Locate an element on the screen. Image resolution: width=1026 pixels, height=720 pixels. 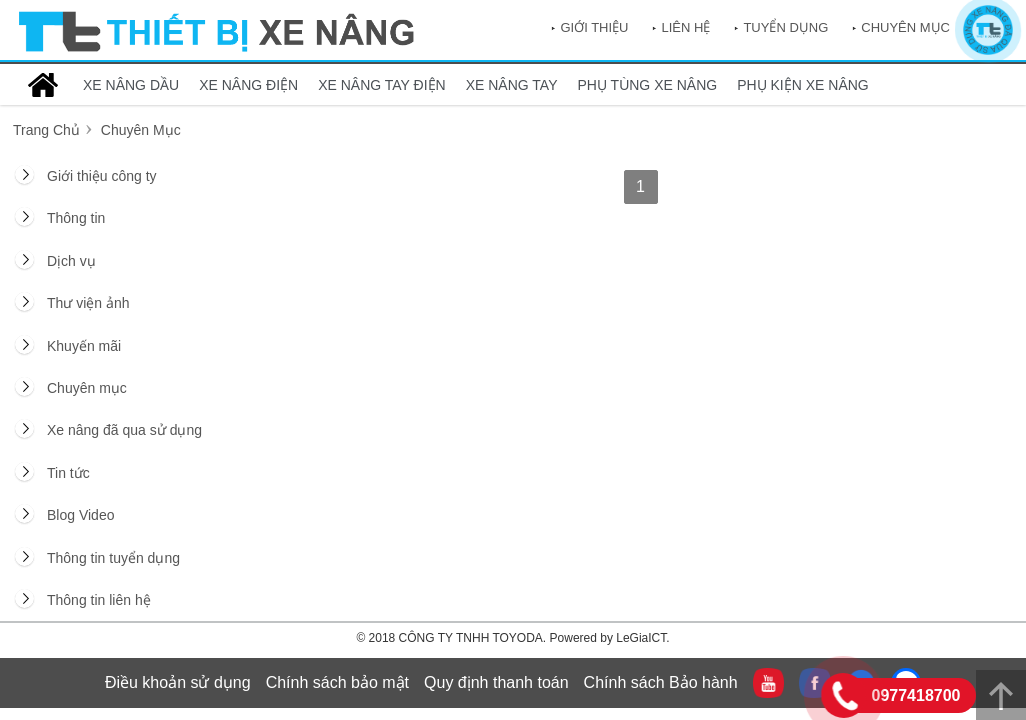
Giới thiệu công ty is located at coordinates (102, 176).